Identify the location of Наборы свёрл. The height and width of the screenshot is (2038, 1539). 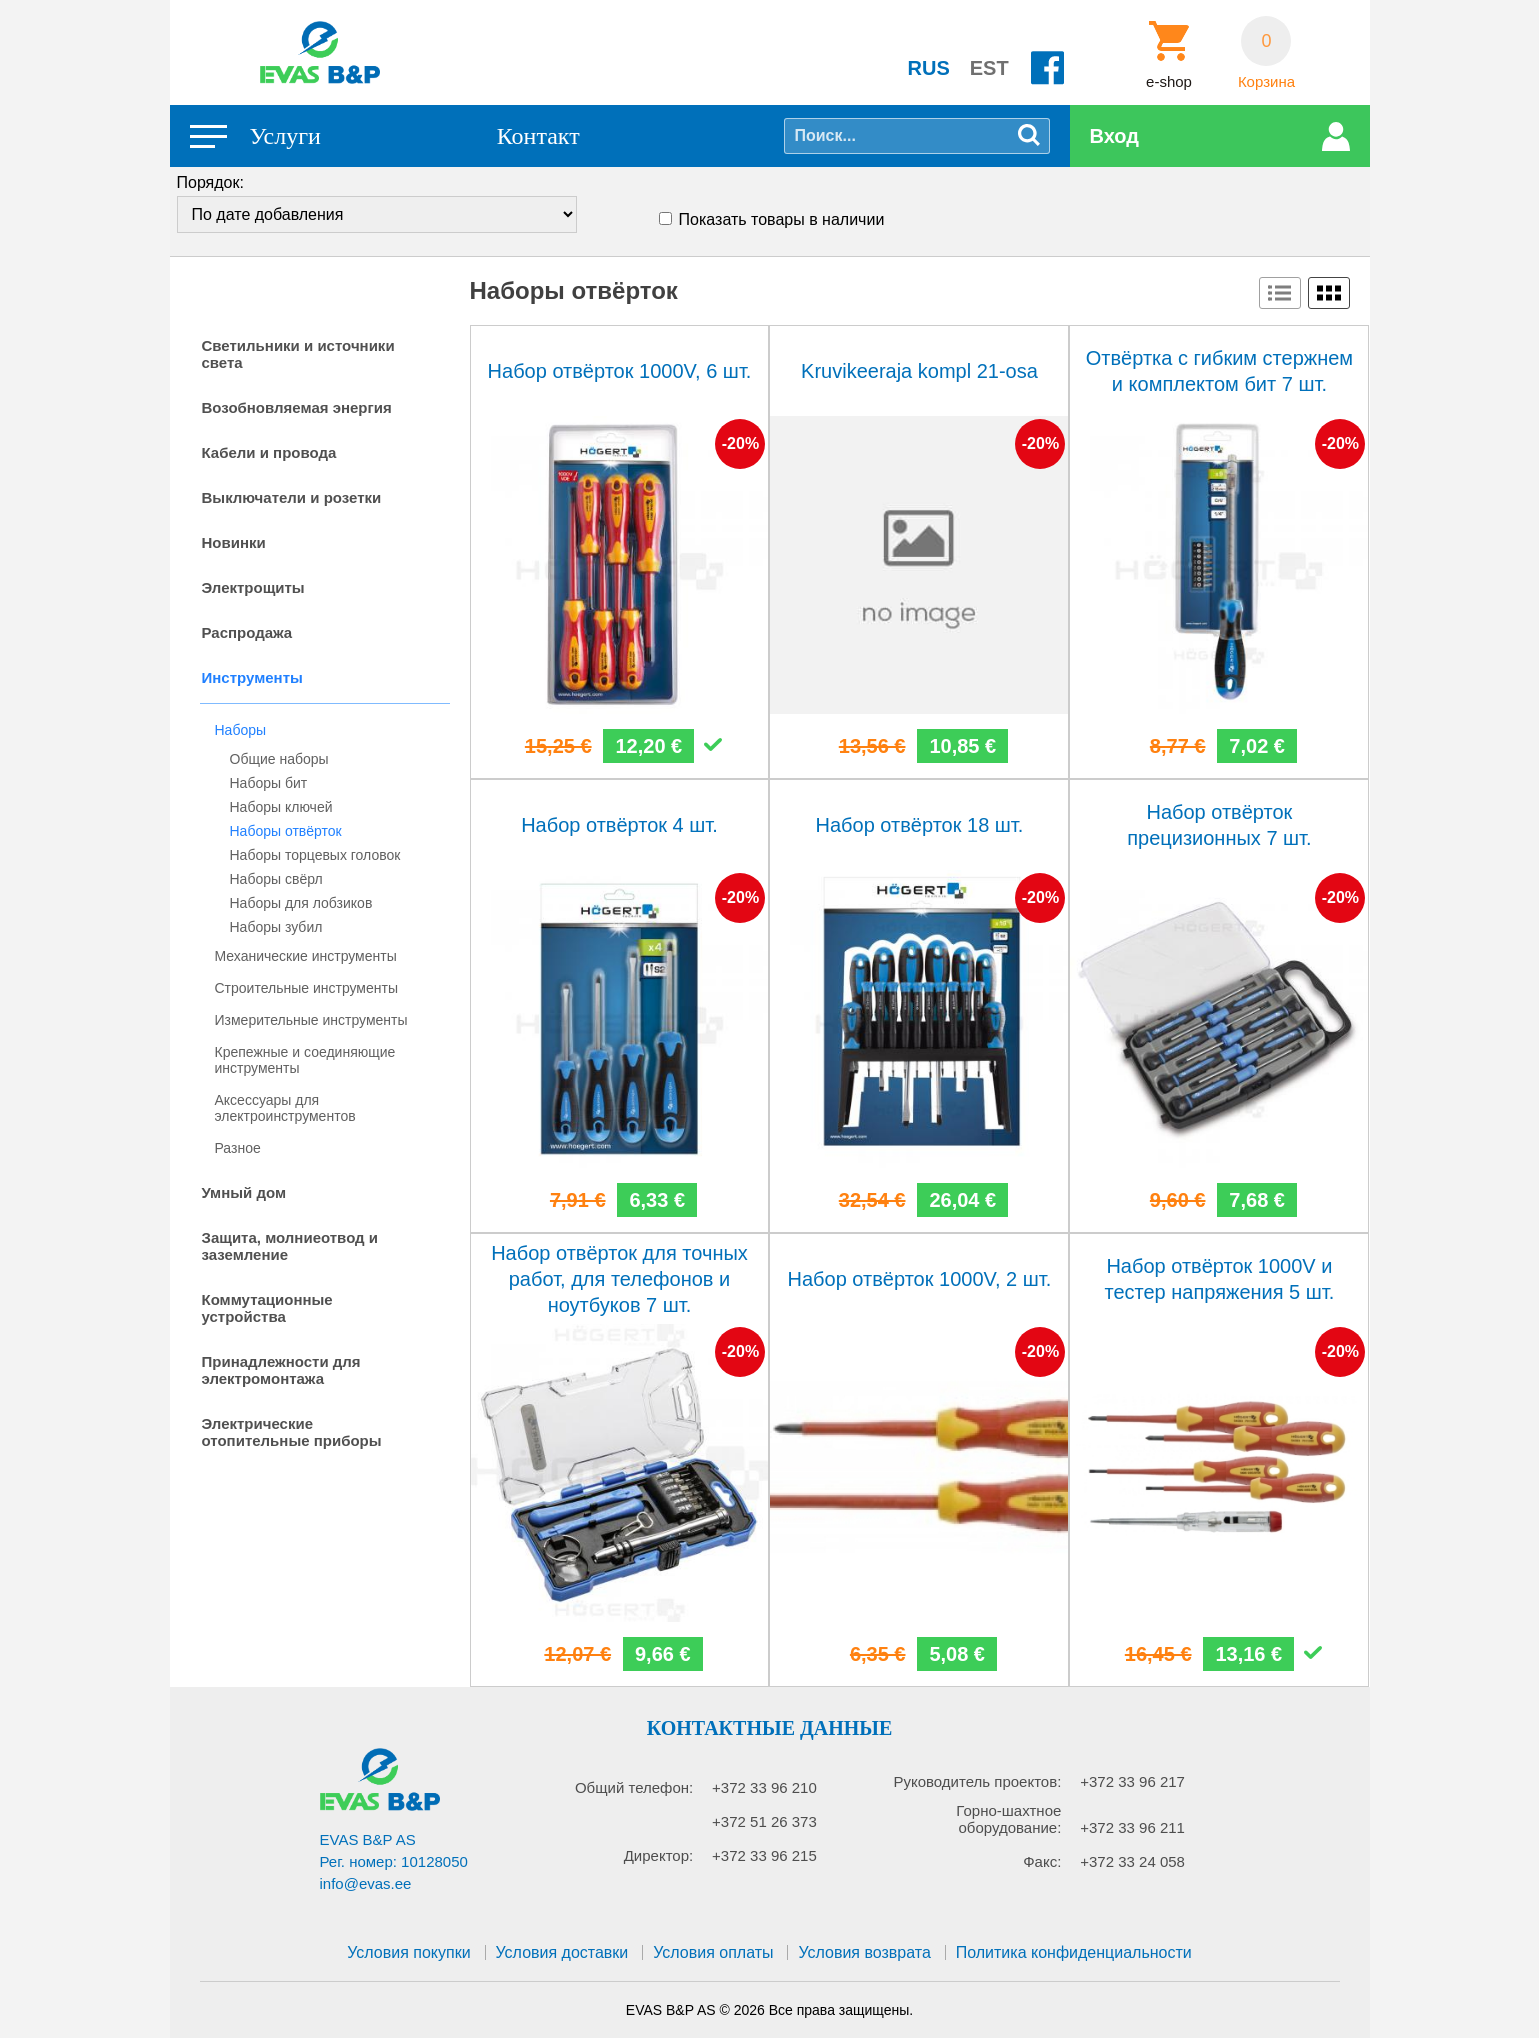
(276, 879).